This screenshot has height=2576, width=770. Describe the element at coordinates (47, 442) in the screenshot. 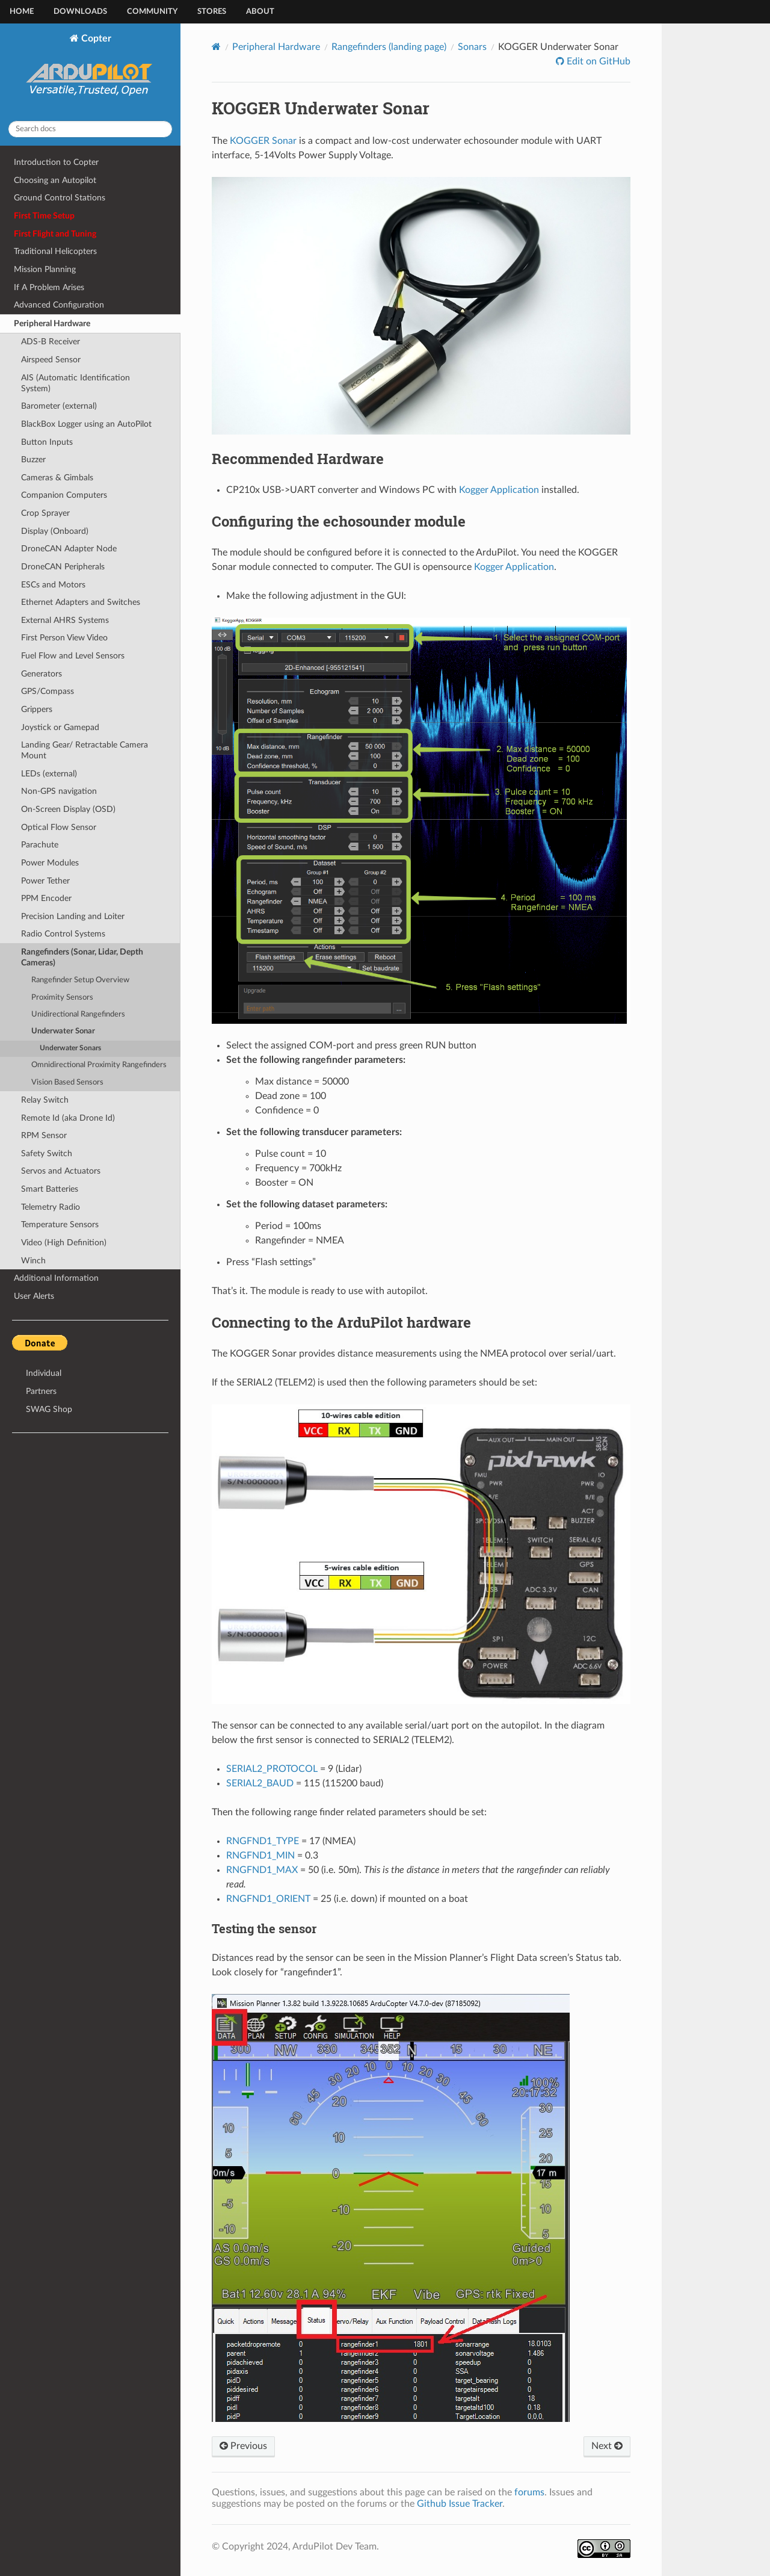

I see `Button Inputs` at that location.